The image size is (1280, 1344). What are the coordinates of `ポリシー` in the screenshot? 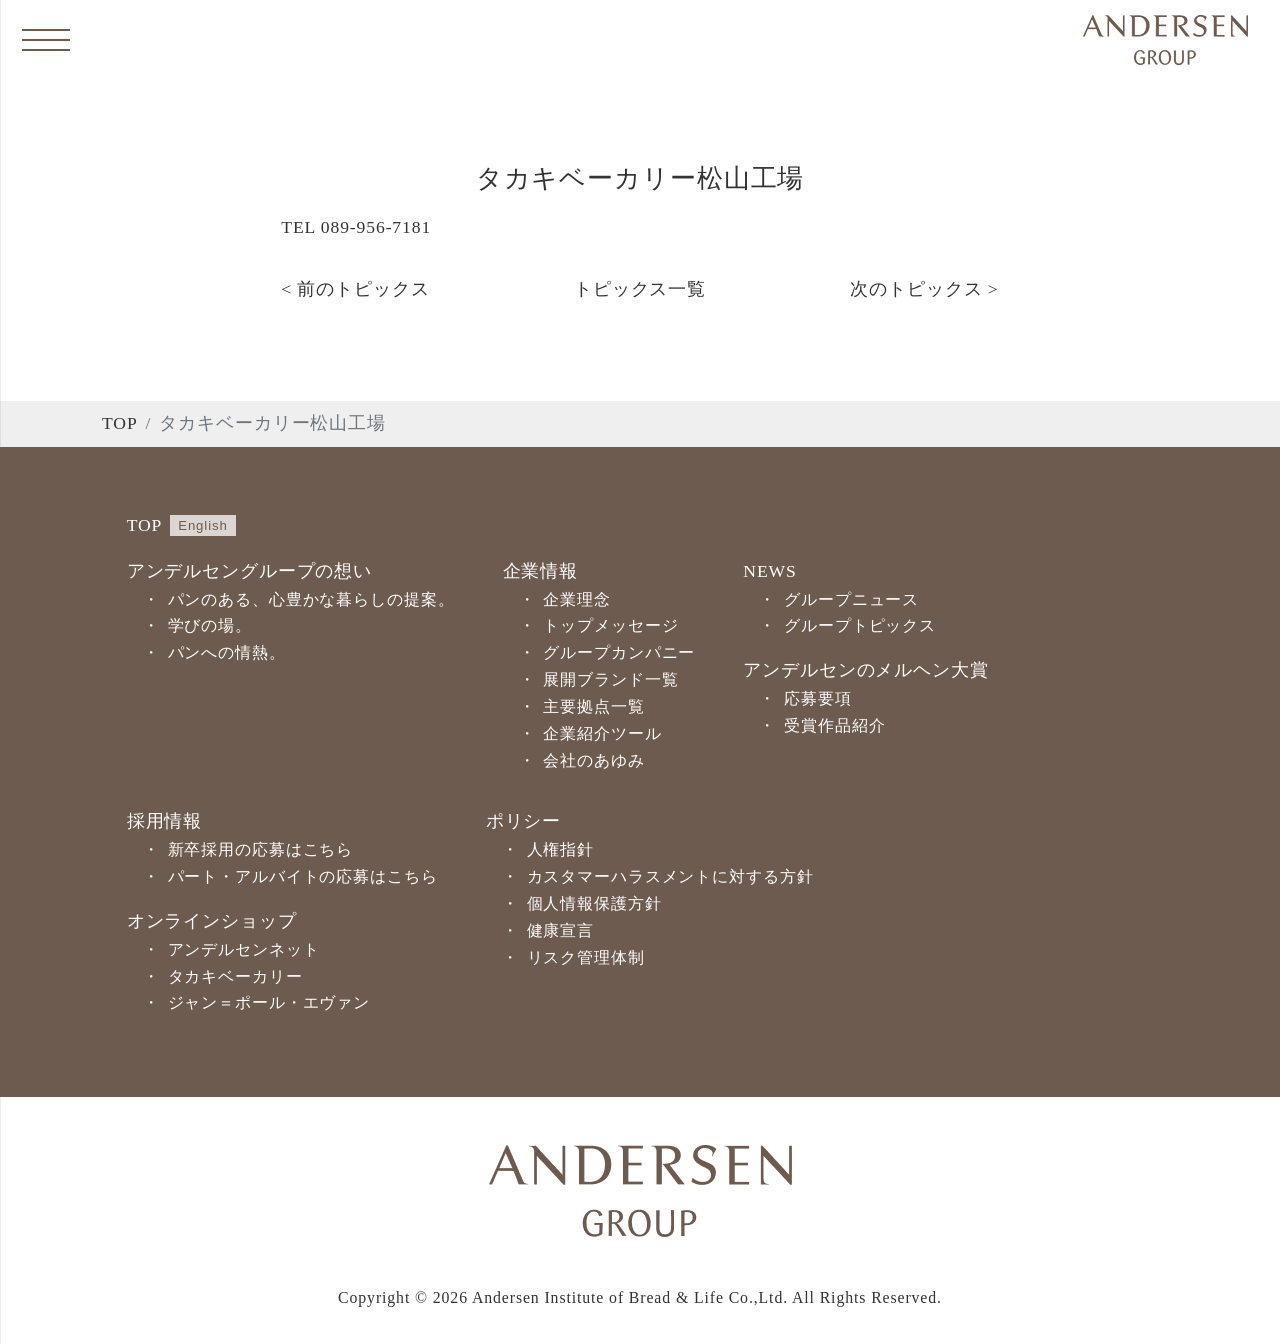 It's located at (524, 821).